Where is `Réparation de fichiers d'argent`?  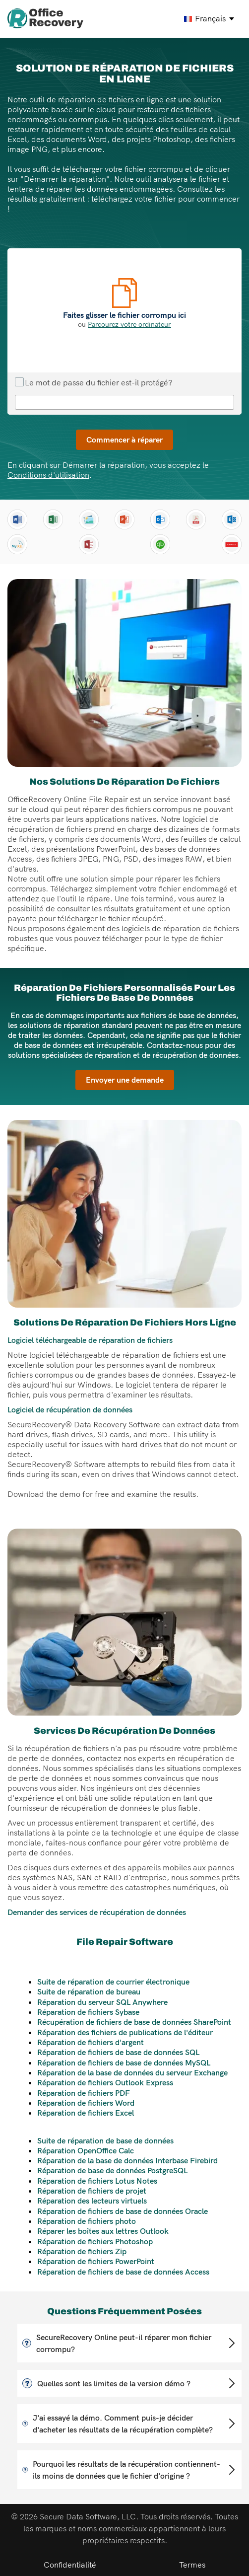 Réparation de fichiers d'argent is located at coordinates (90, 2042).